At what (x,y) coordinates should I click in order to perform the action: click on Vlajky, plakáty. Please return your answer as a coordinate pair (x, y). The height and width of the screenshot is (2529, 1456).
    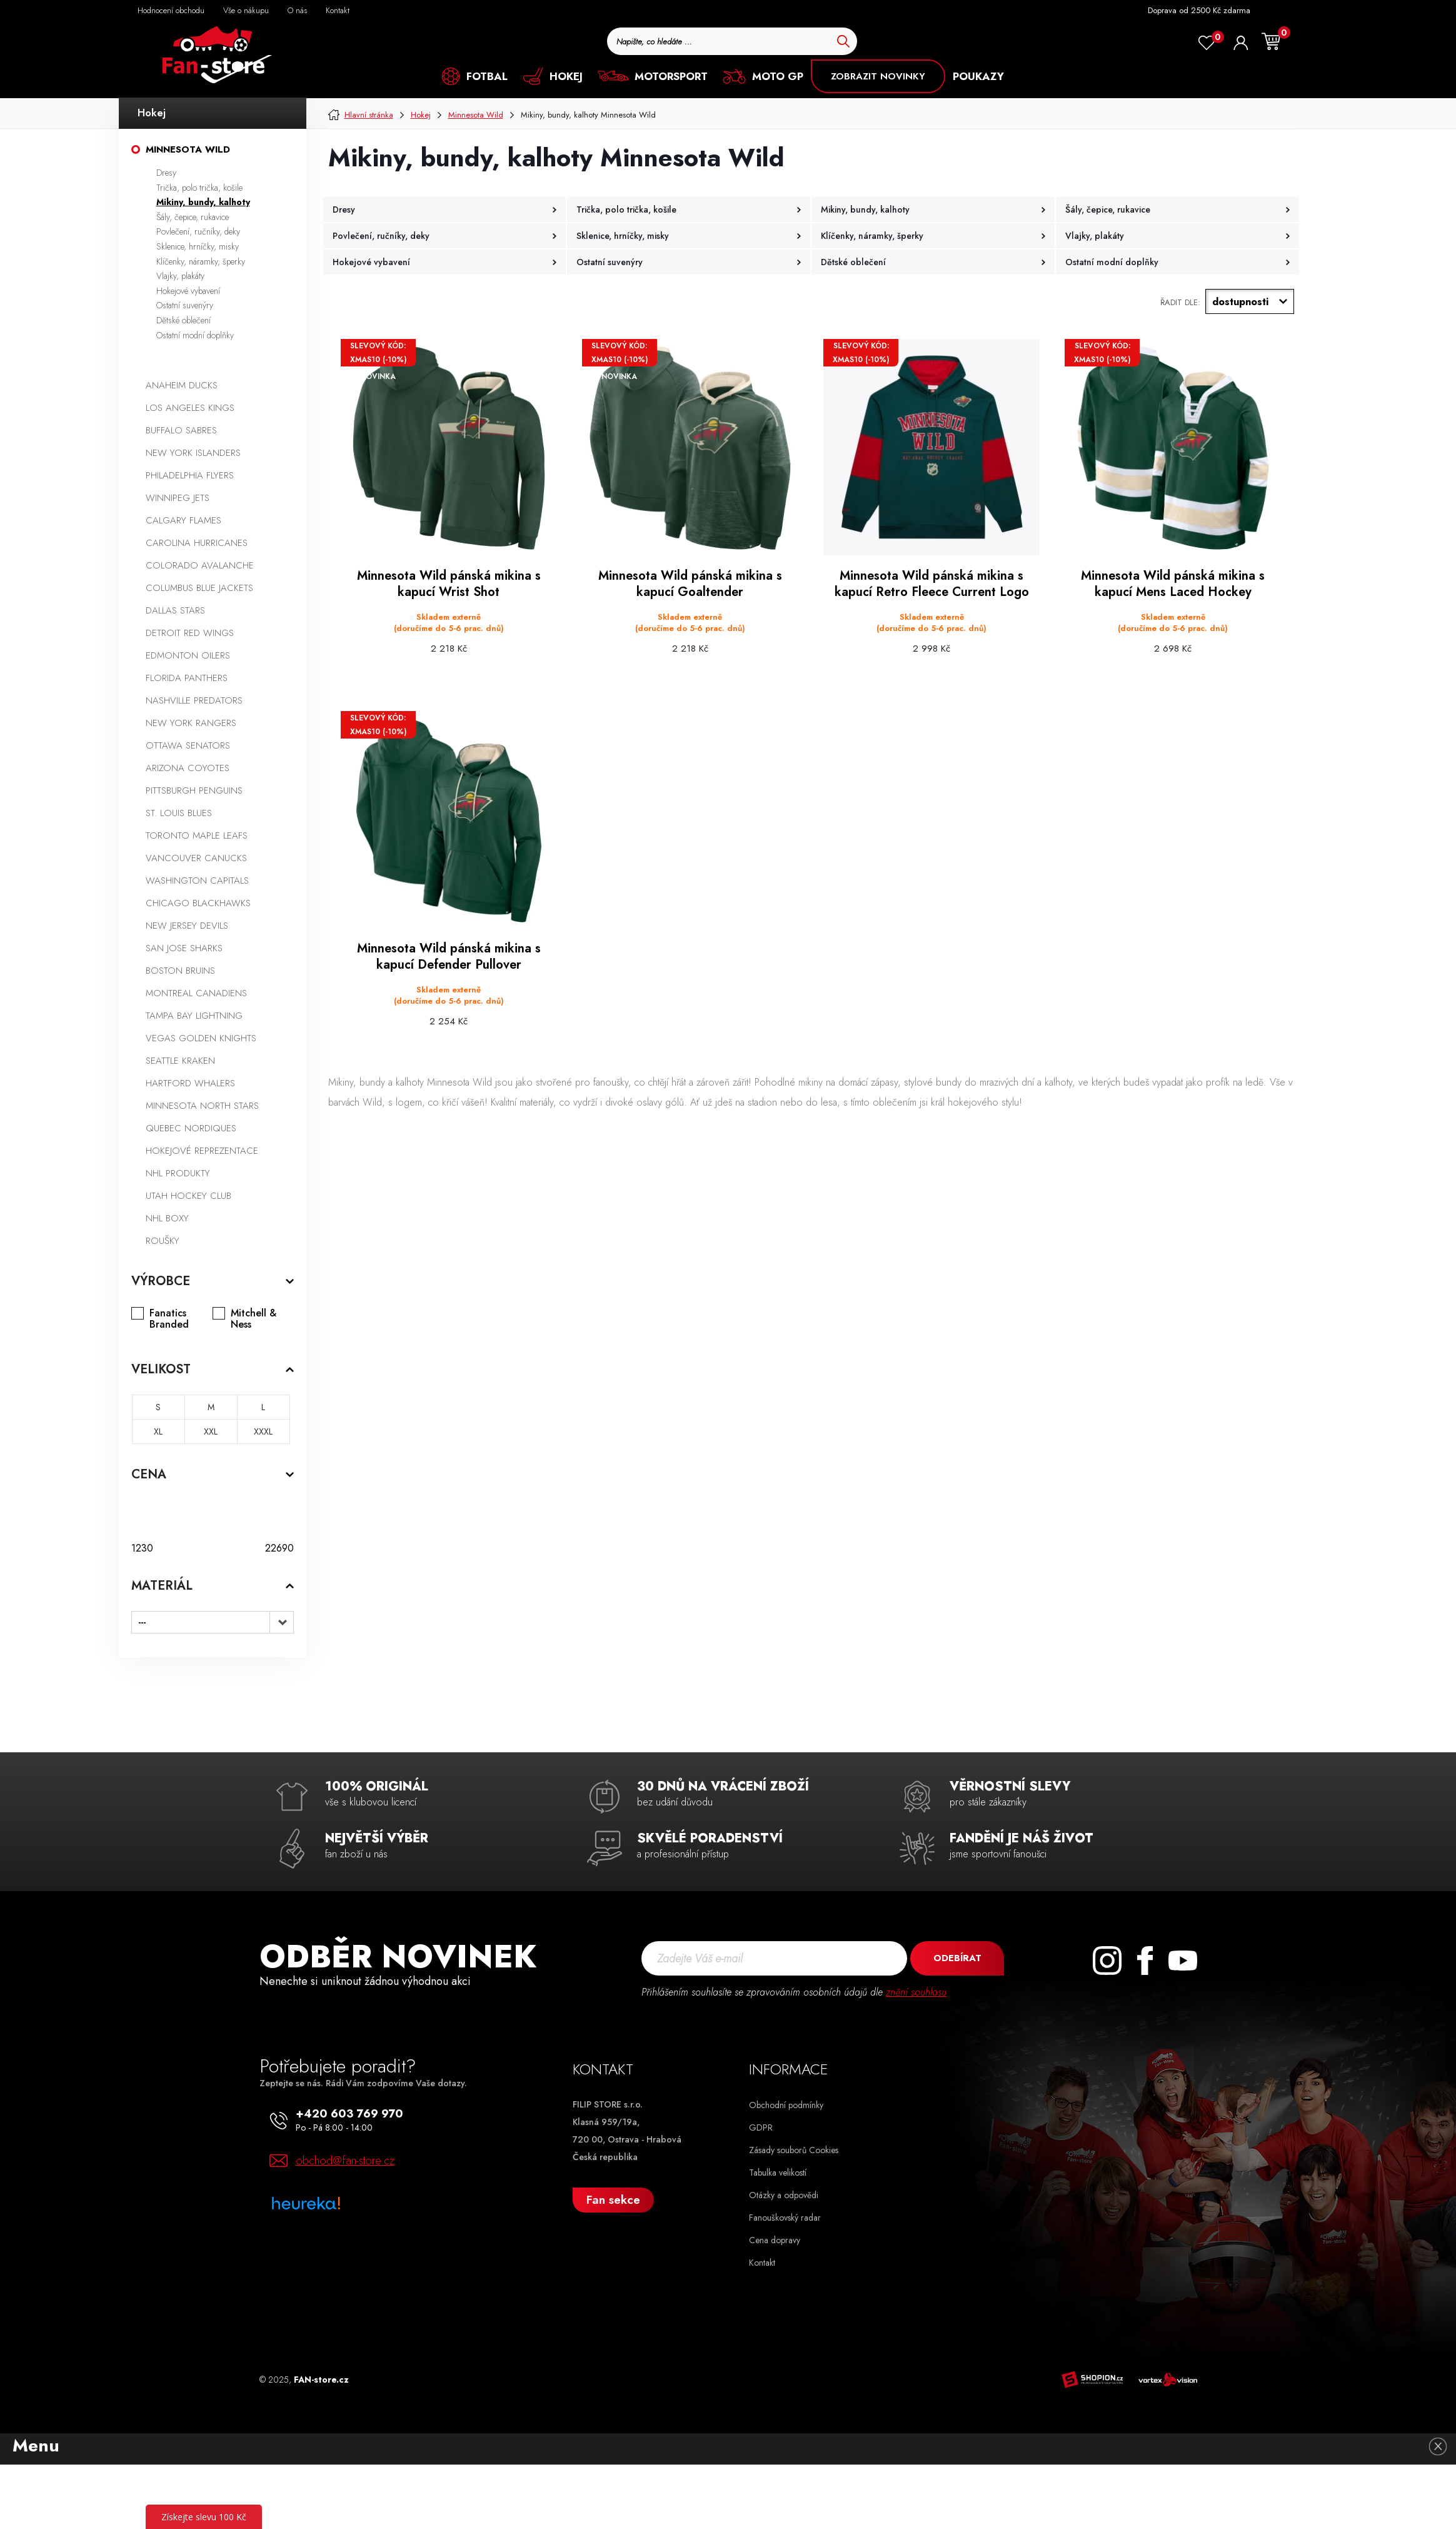
    Looking at the image, I should click on (180, 276).